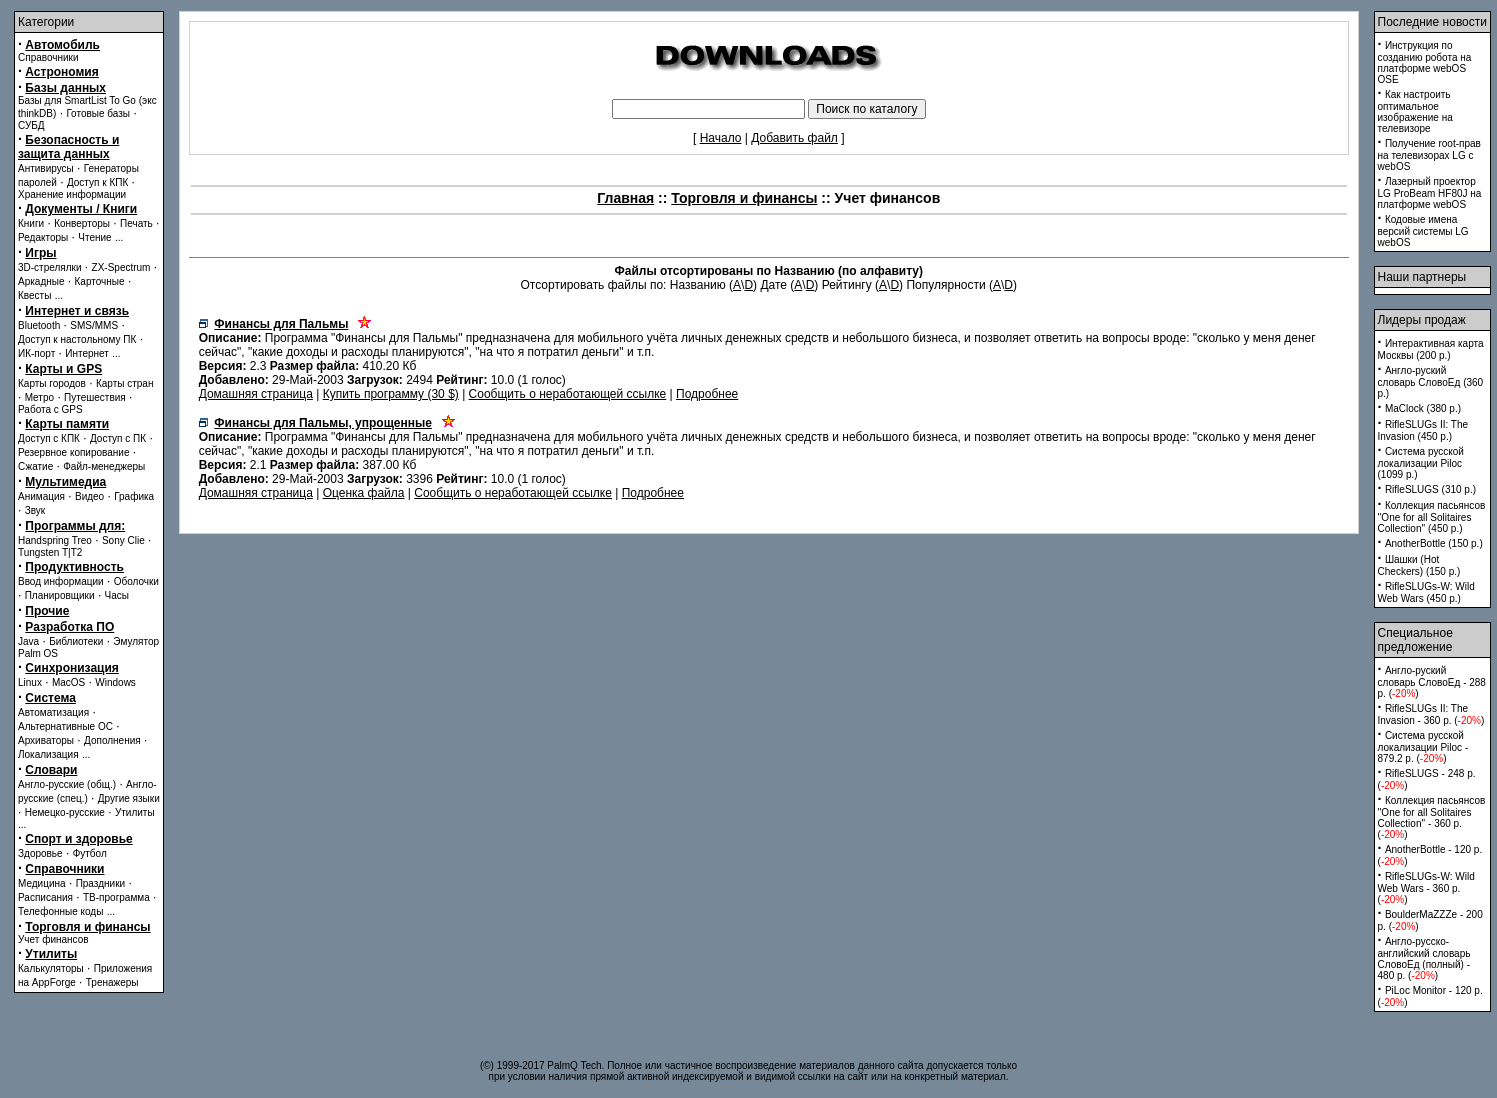  Describe the element at coordinates (47, 611) in the screenshot. I see `Прочие` at that location.